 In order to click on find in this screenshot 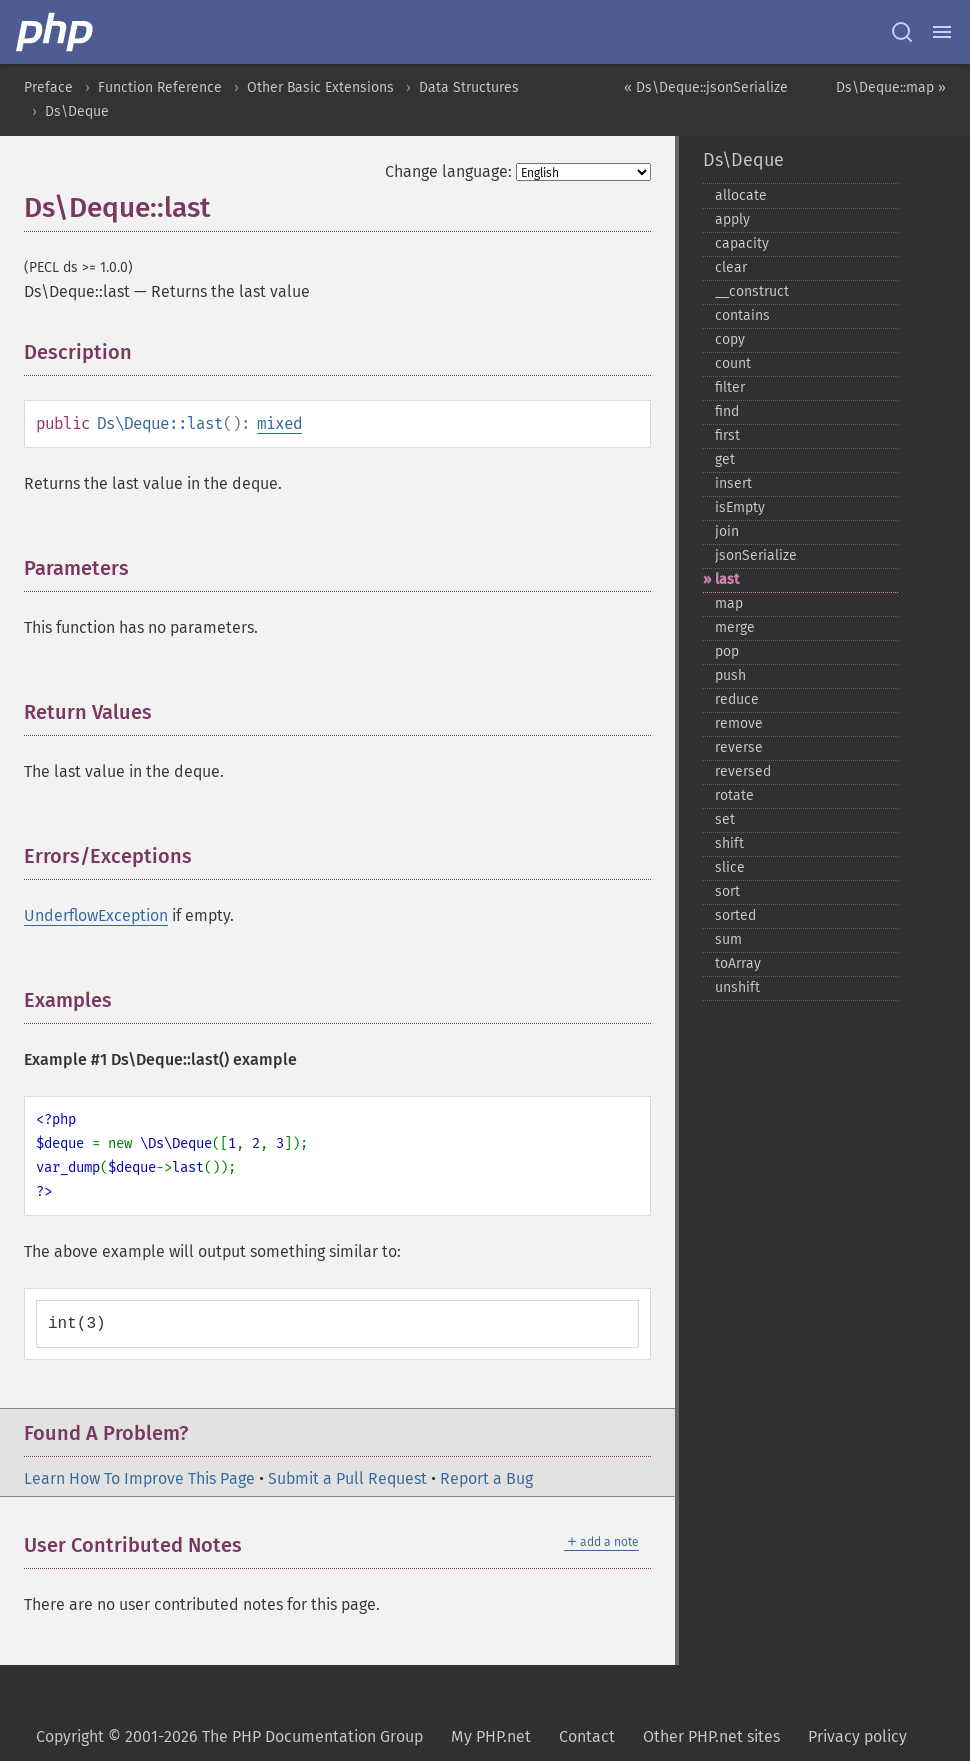, I will do `click(727, 411)`.